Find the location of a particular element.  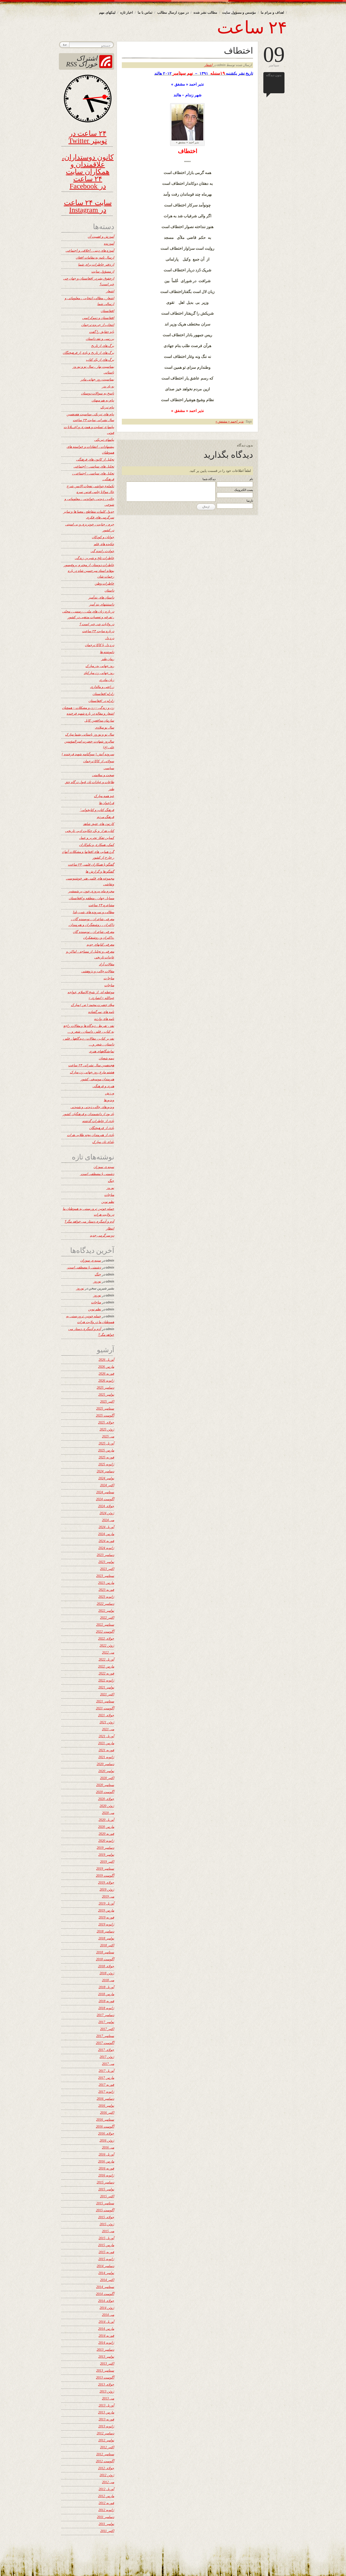

برگ های از تاریخ و یادی از فرهیختگان is located at coordinates (88, 353).